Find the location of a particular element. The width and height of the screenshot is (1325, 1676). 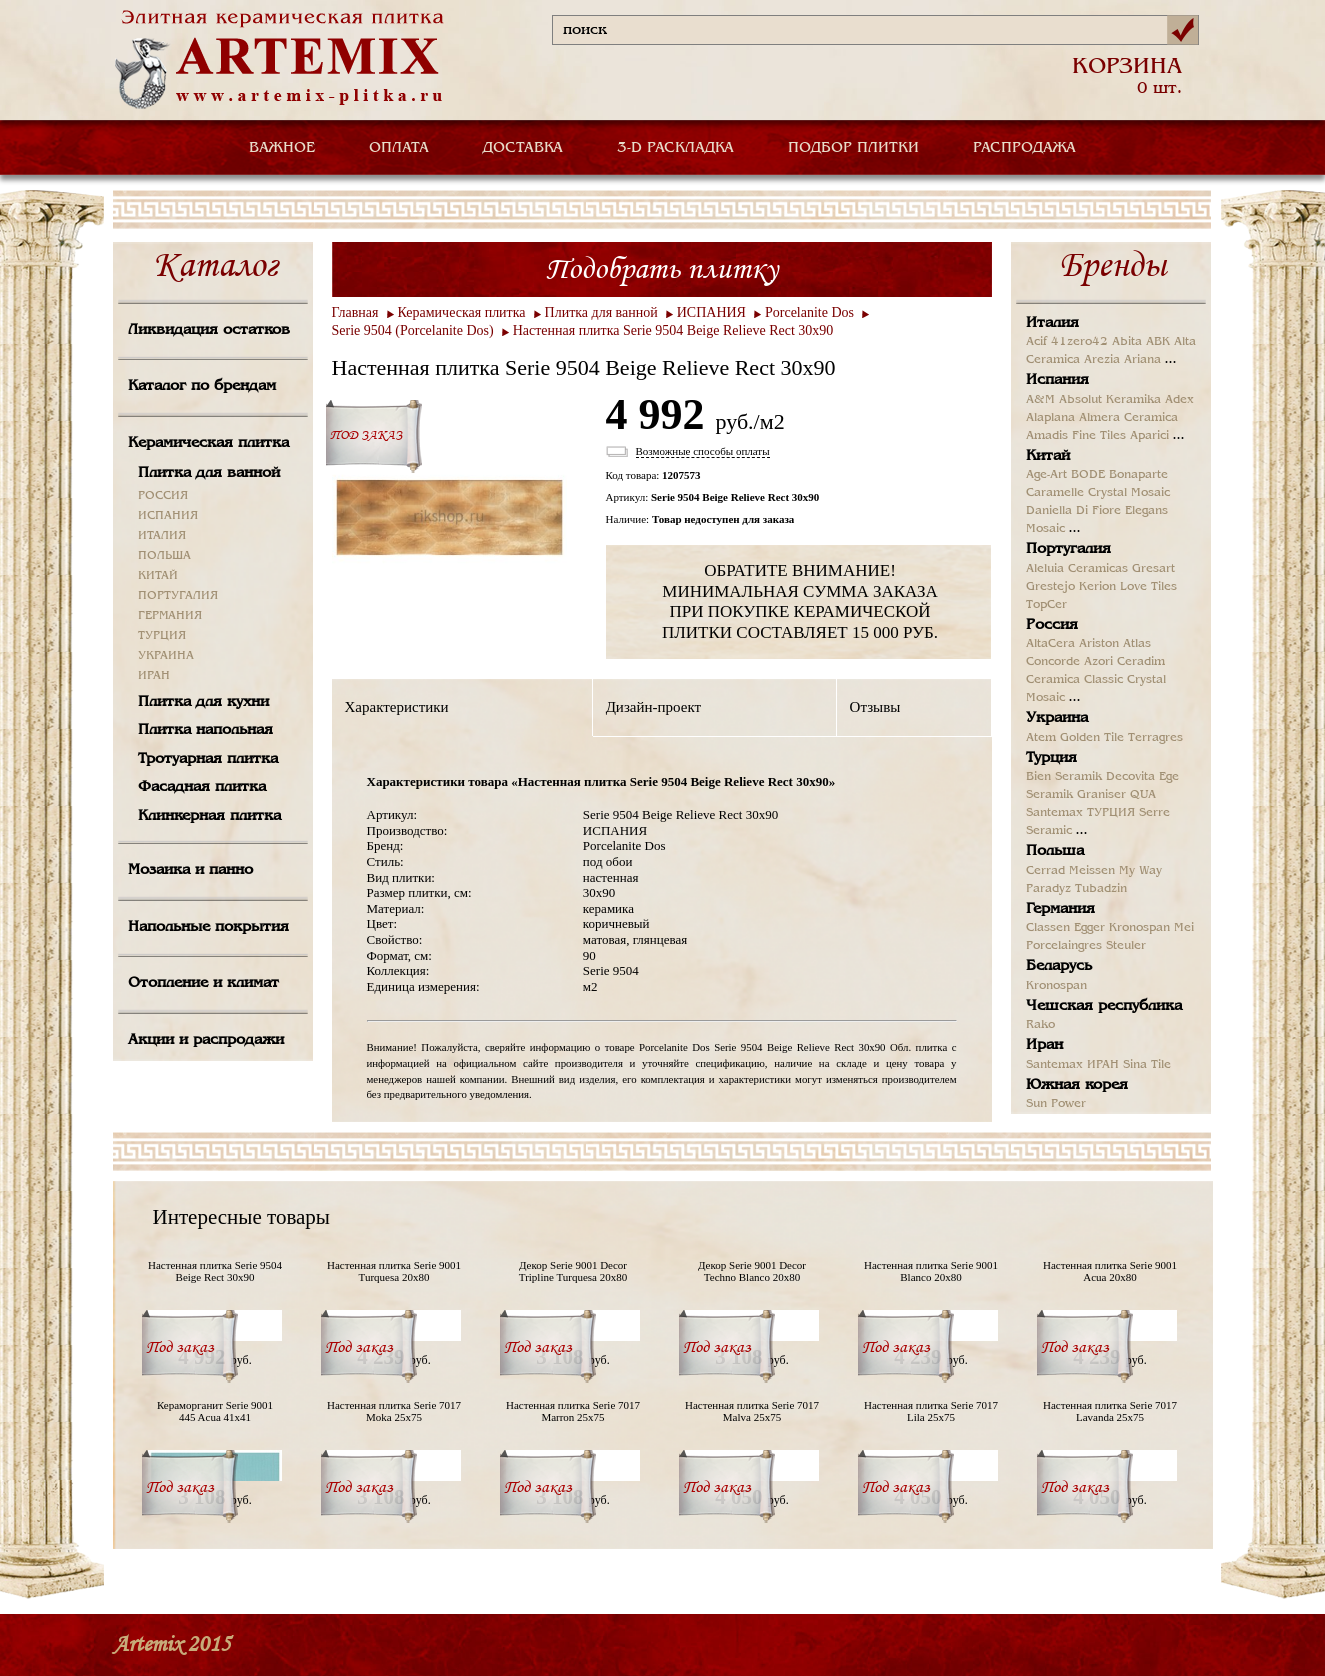

Graniser is located at coordinates (1101, 795).